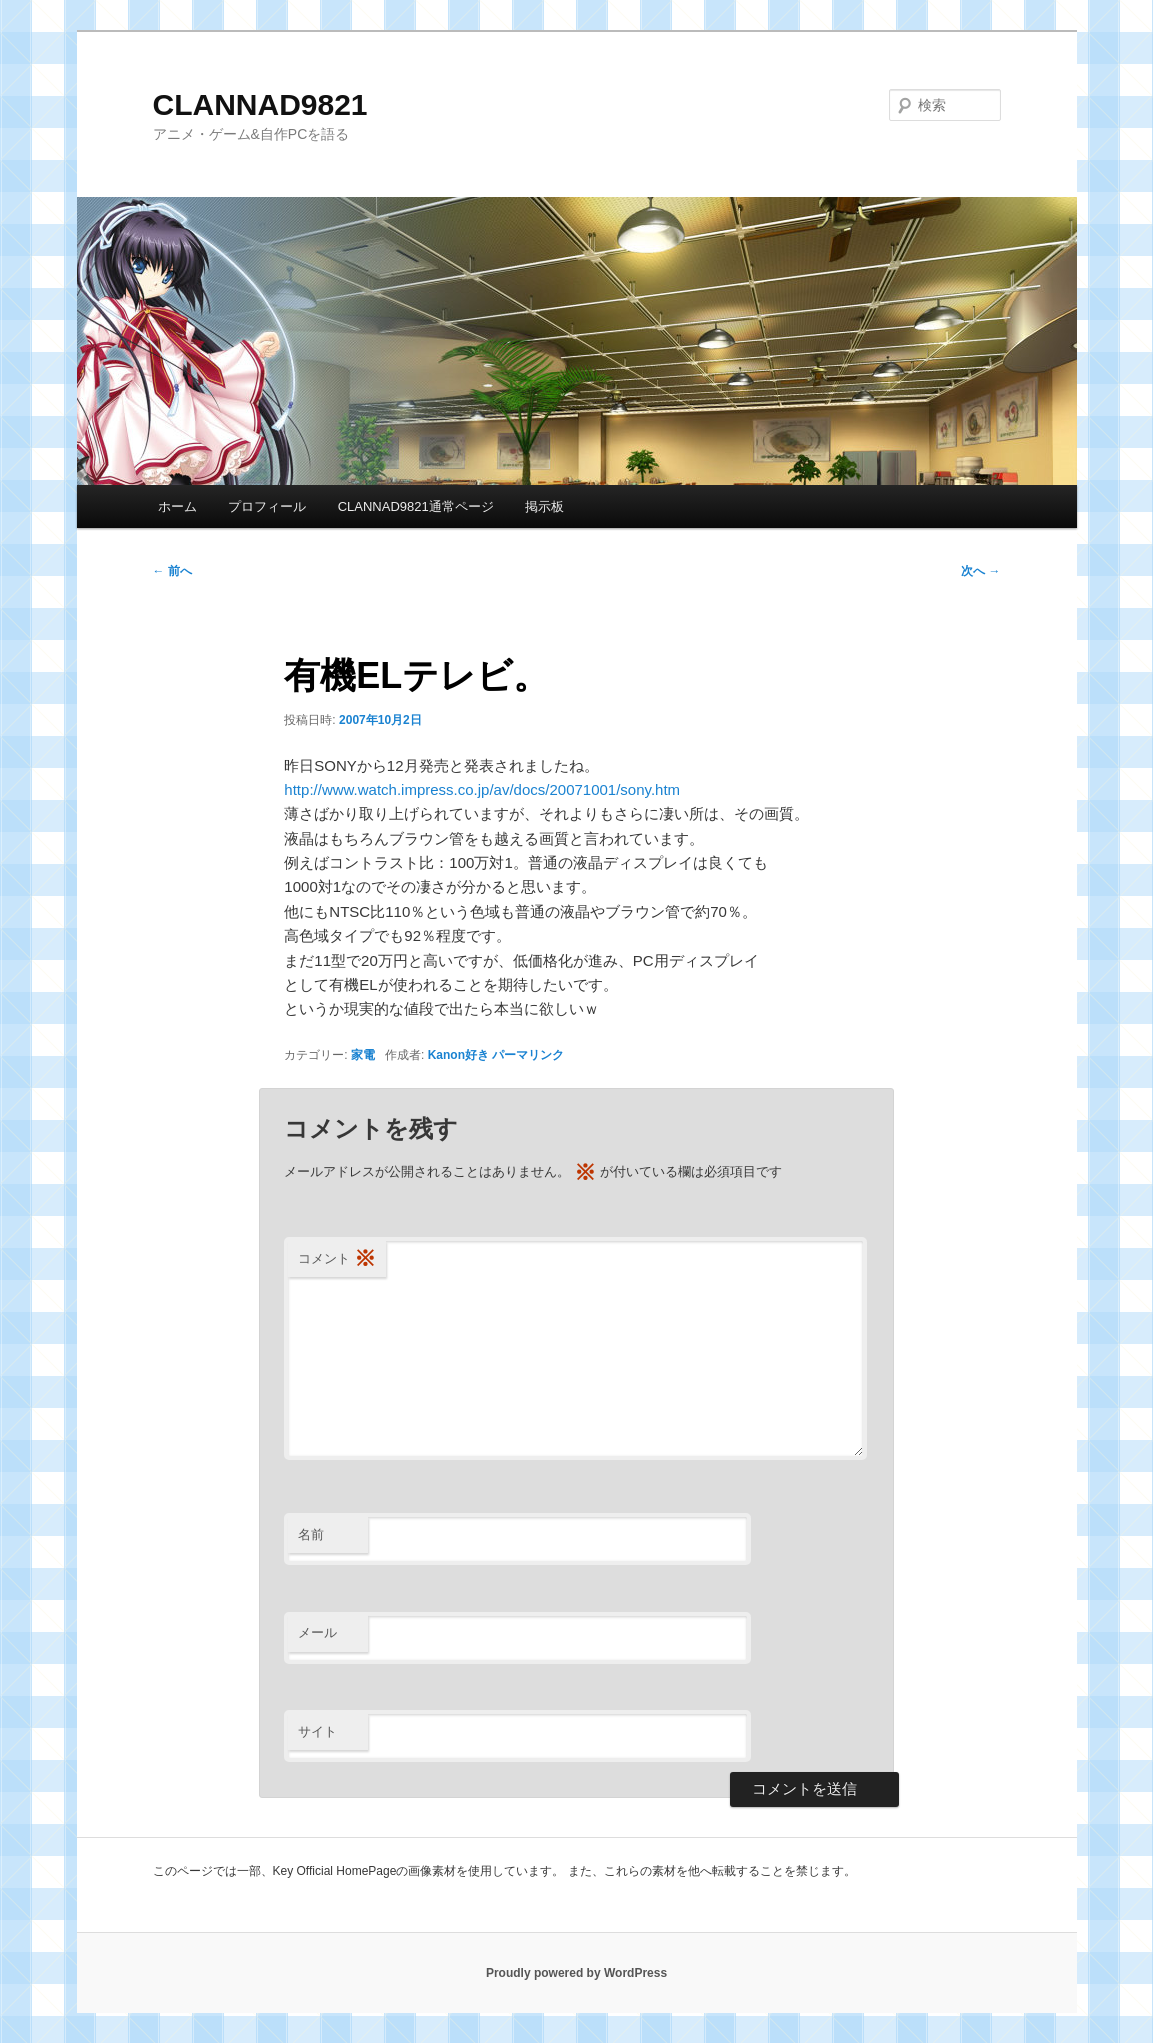  What do you see at coordinates (267, 506) in the screenshot?
I see `プロフィール` at bounding box center [267, 506].